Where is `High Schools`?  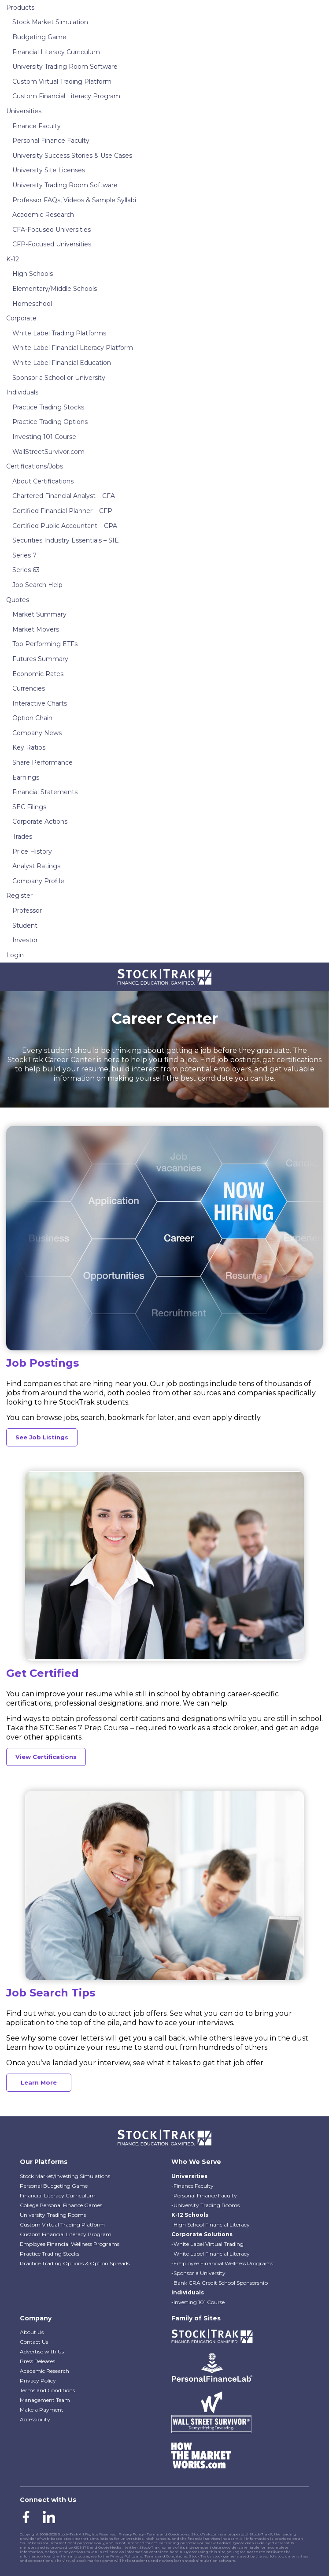 High Schools is located at coordinates (32, 274).